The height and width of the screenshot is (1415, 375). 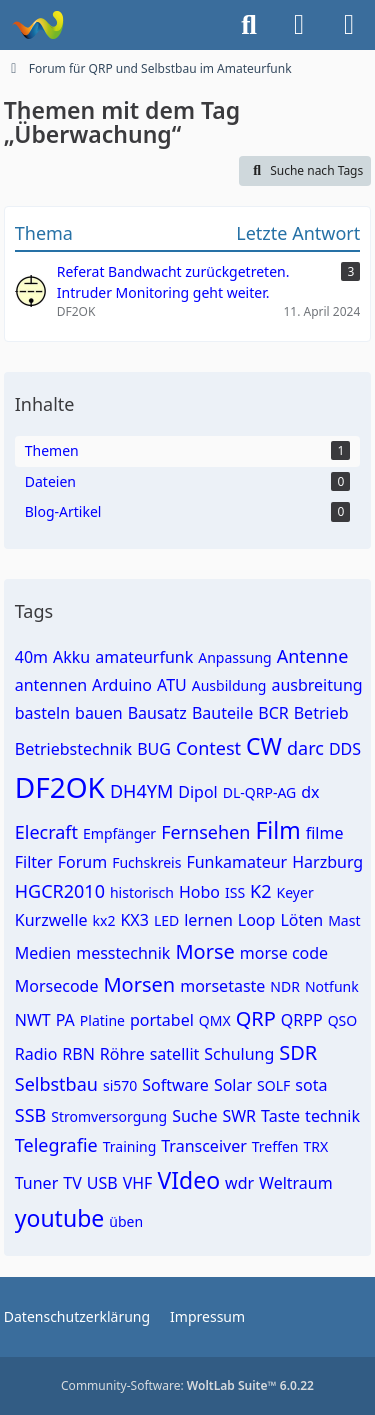 I want to click on Schulung, so click(x=239, y=1054).